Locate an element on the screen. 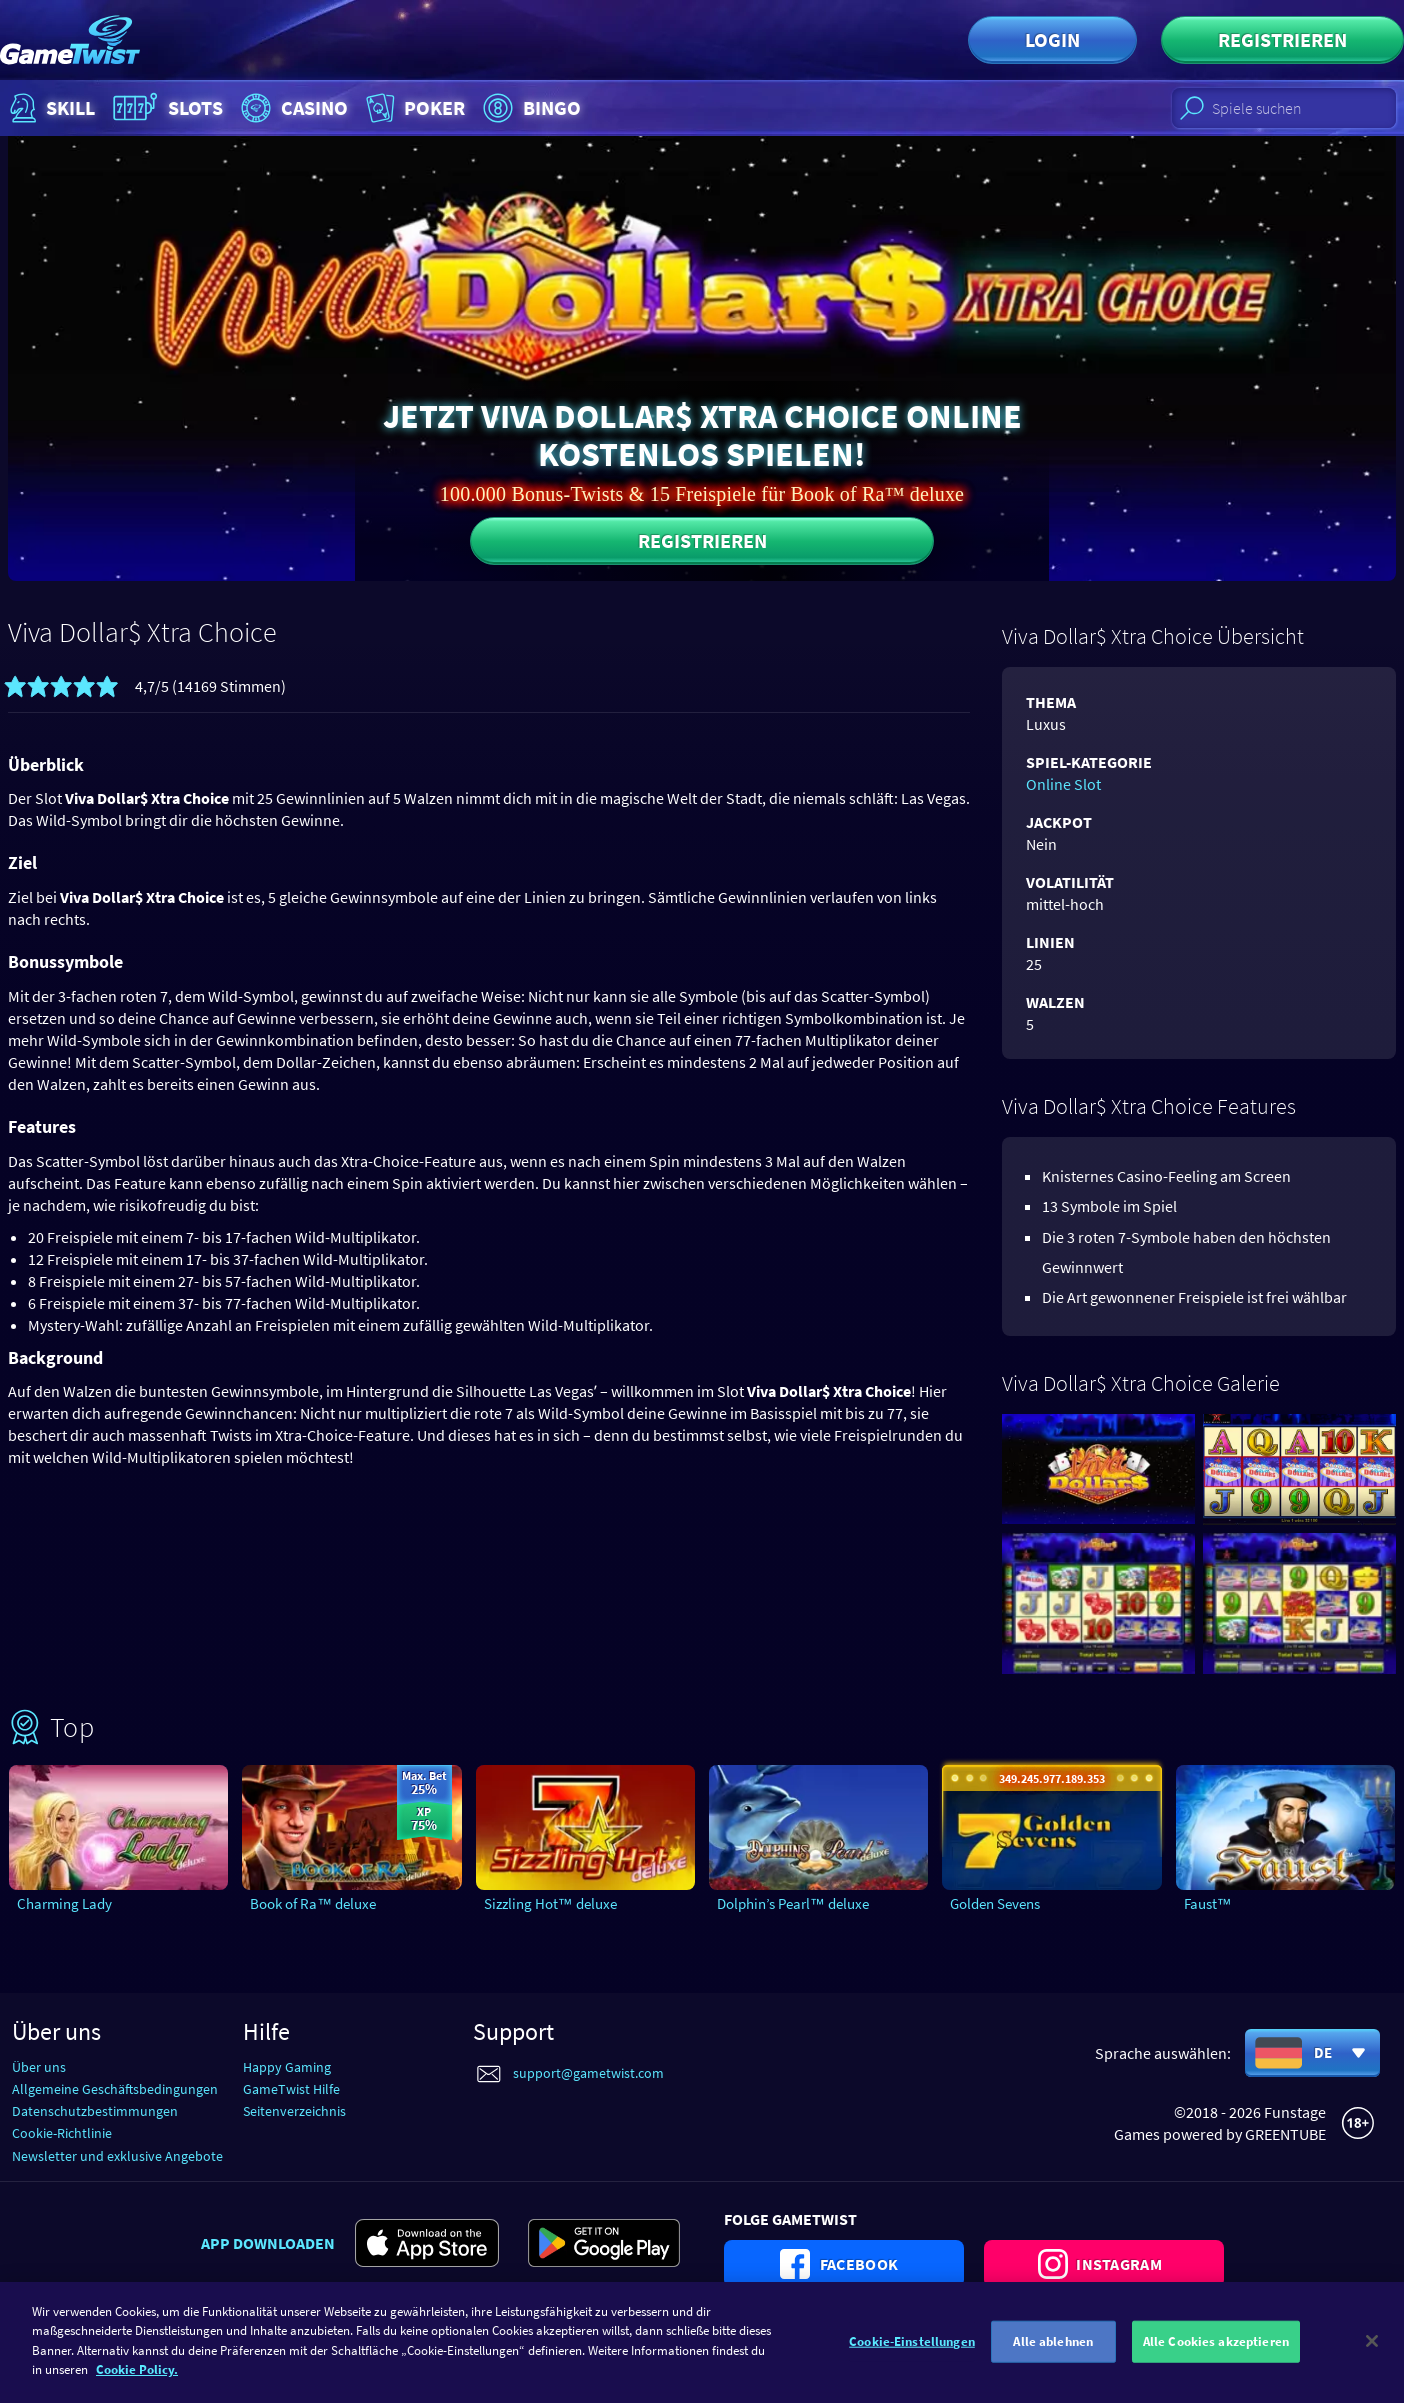 The image size is (1404, 2403). Dolphin’s Pearl™ deluxe is located at coordinates (793, 1903).